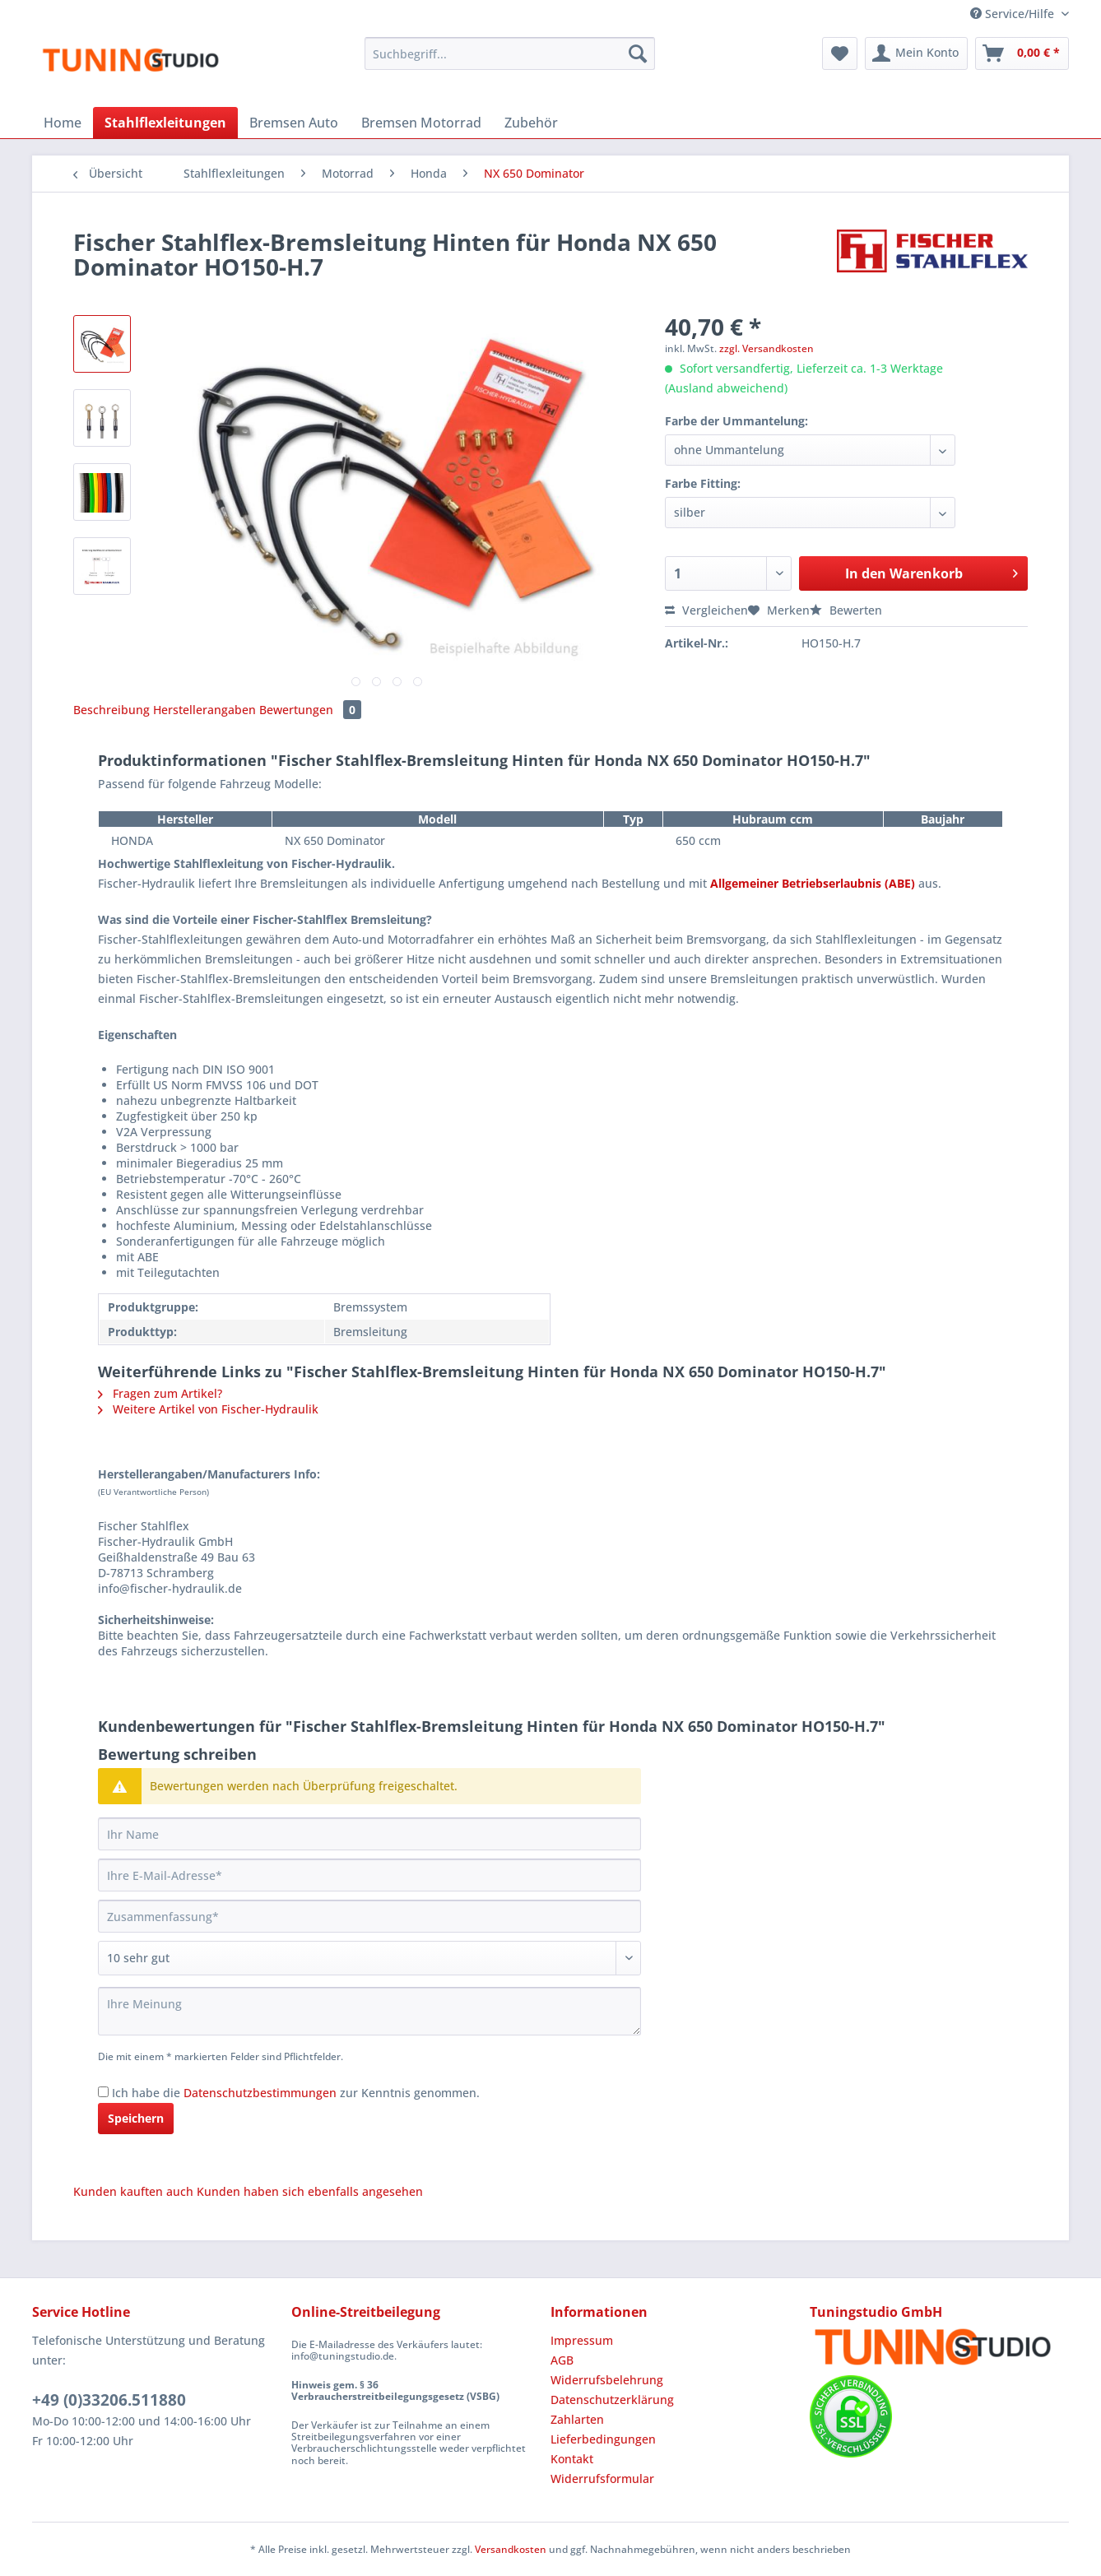 The width and height of the screenshot is (1101, 2576). I want to click on Fragen zum Artikel?, so click(160, 1393).